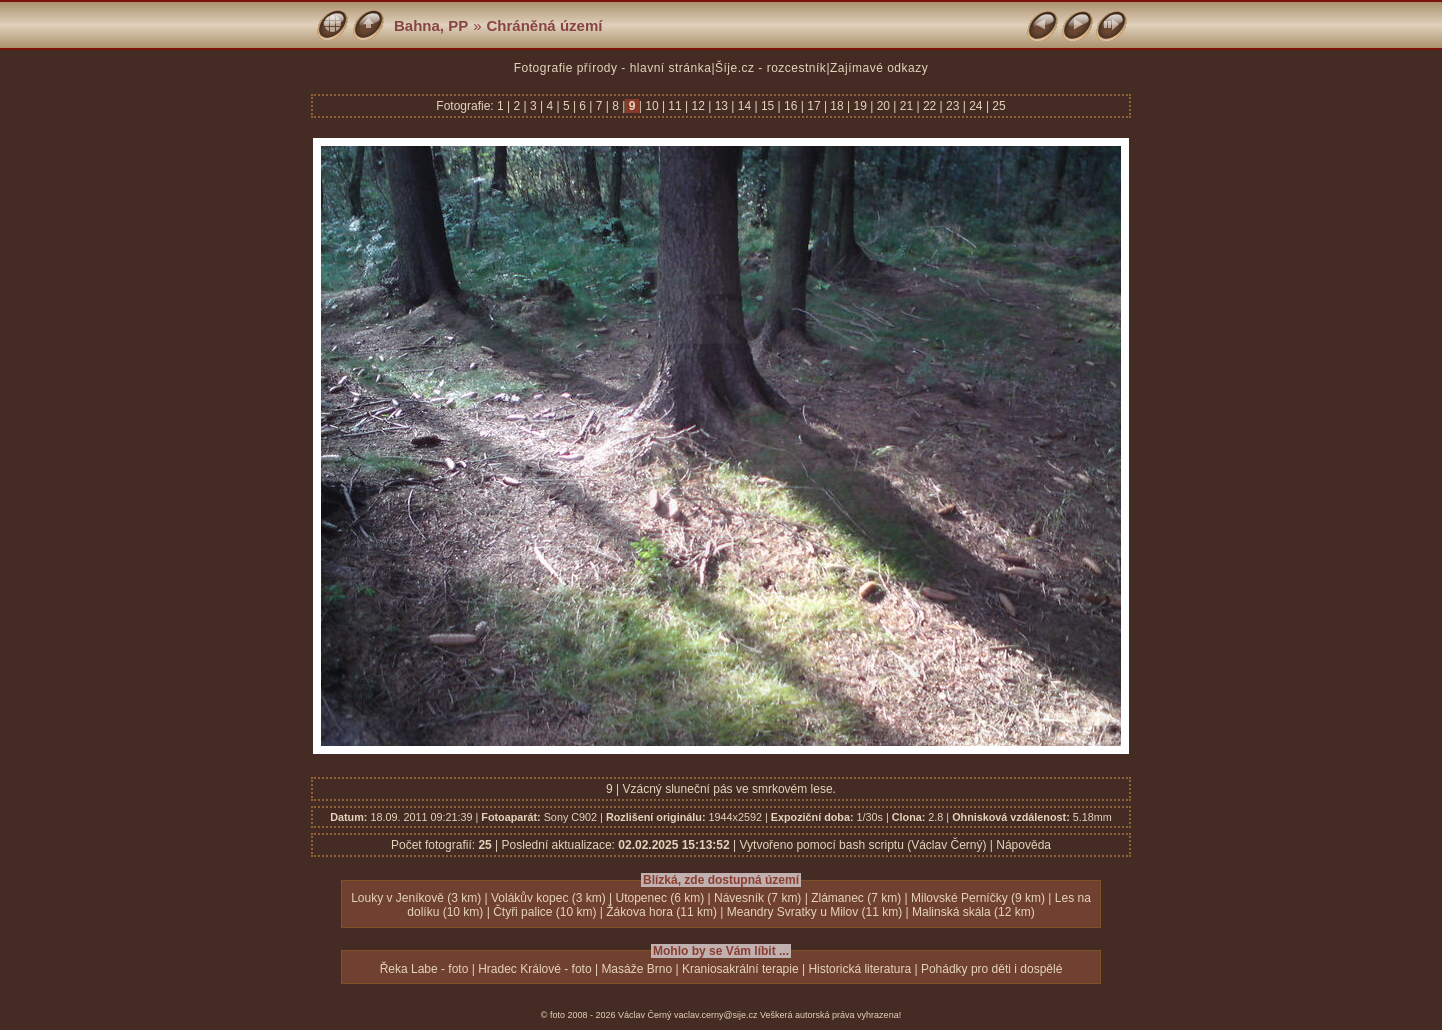 The height and width of the screenshot is (1030, 1442). What do you see at coordinates (997, 106) in the screenshot?
I see `25` at bounding box center [997, 106].